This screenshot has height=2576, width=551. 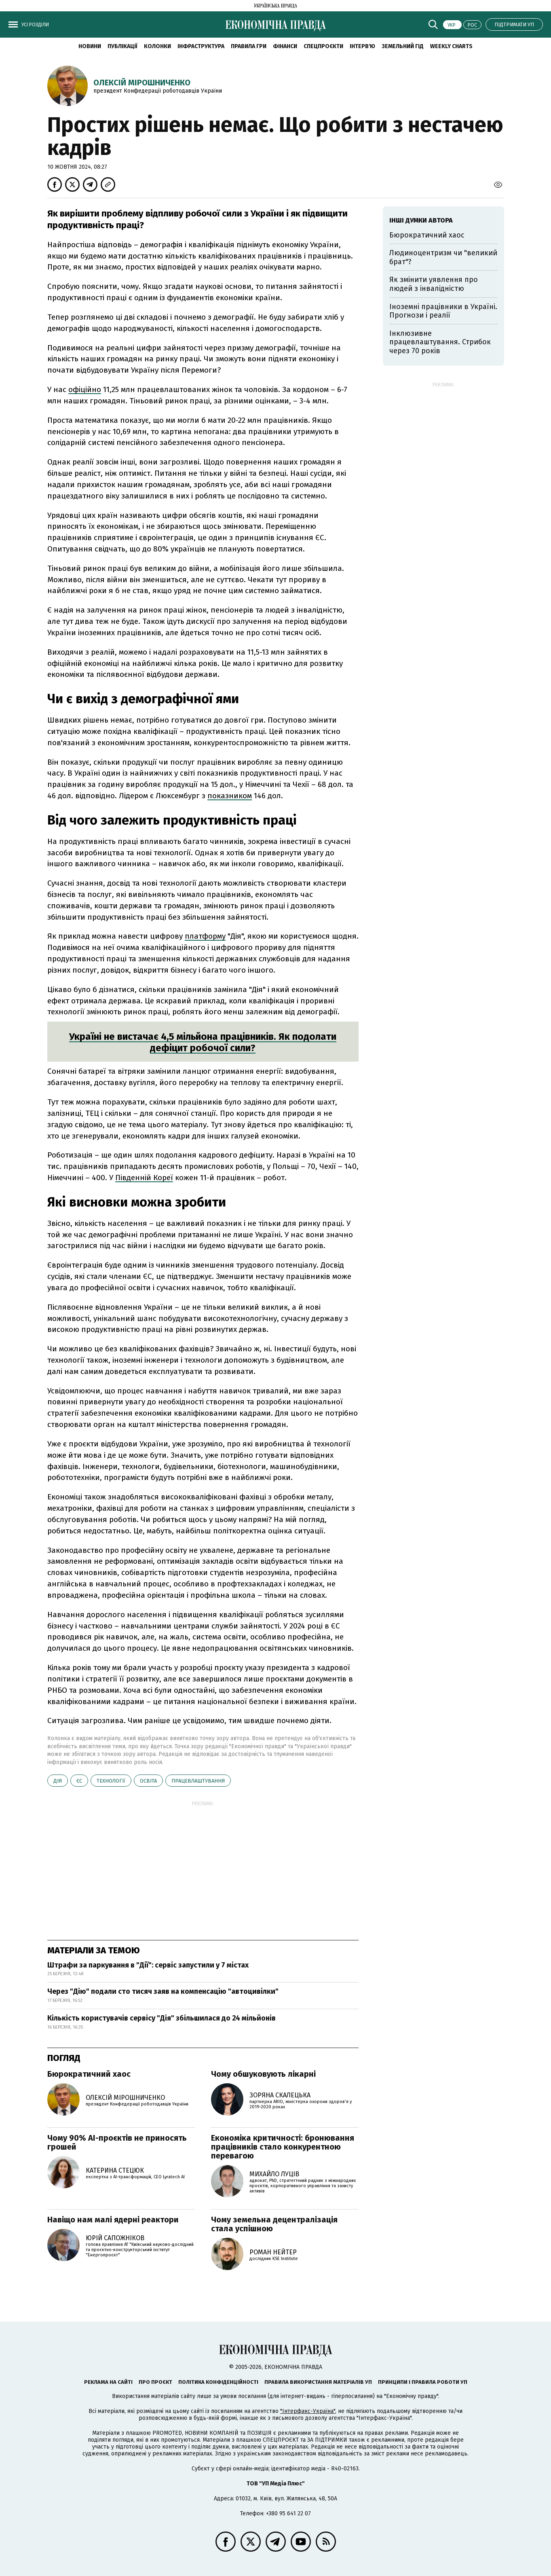 I want to click on Спецпроєкти, so click(x=323, y=46).